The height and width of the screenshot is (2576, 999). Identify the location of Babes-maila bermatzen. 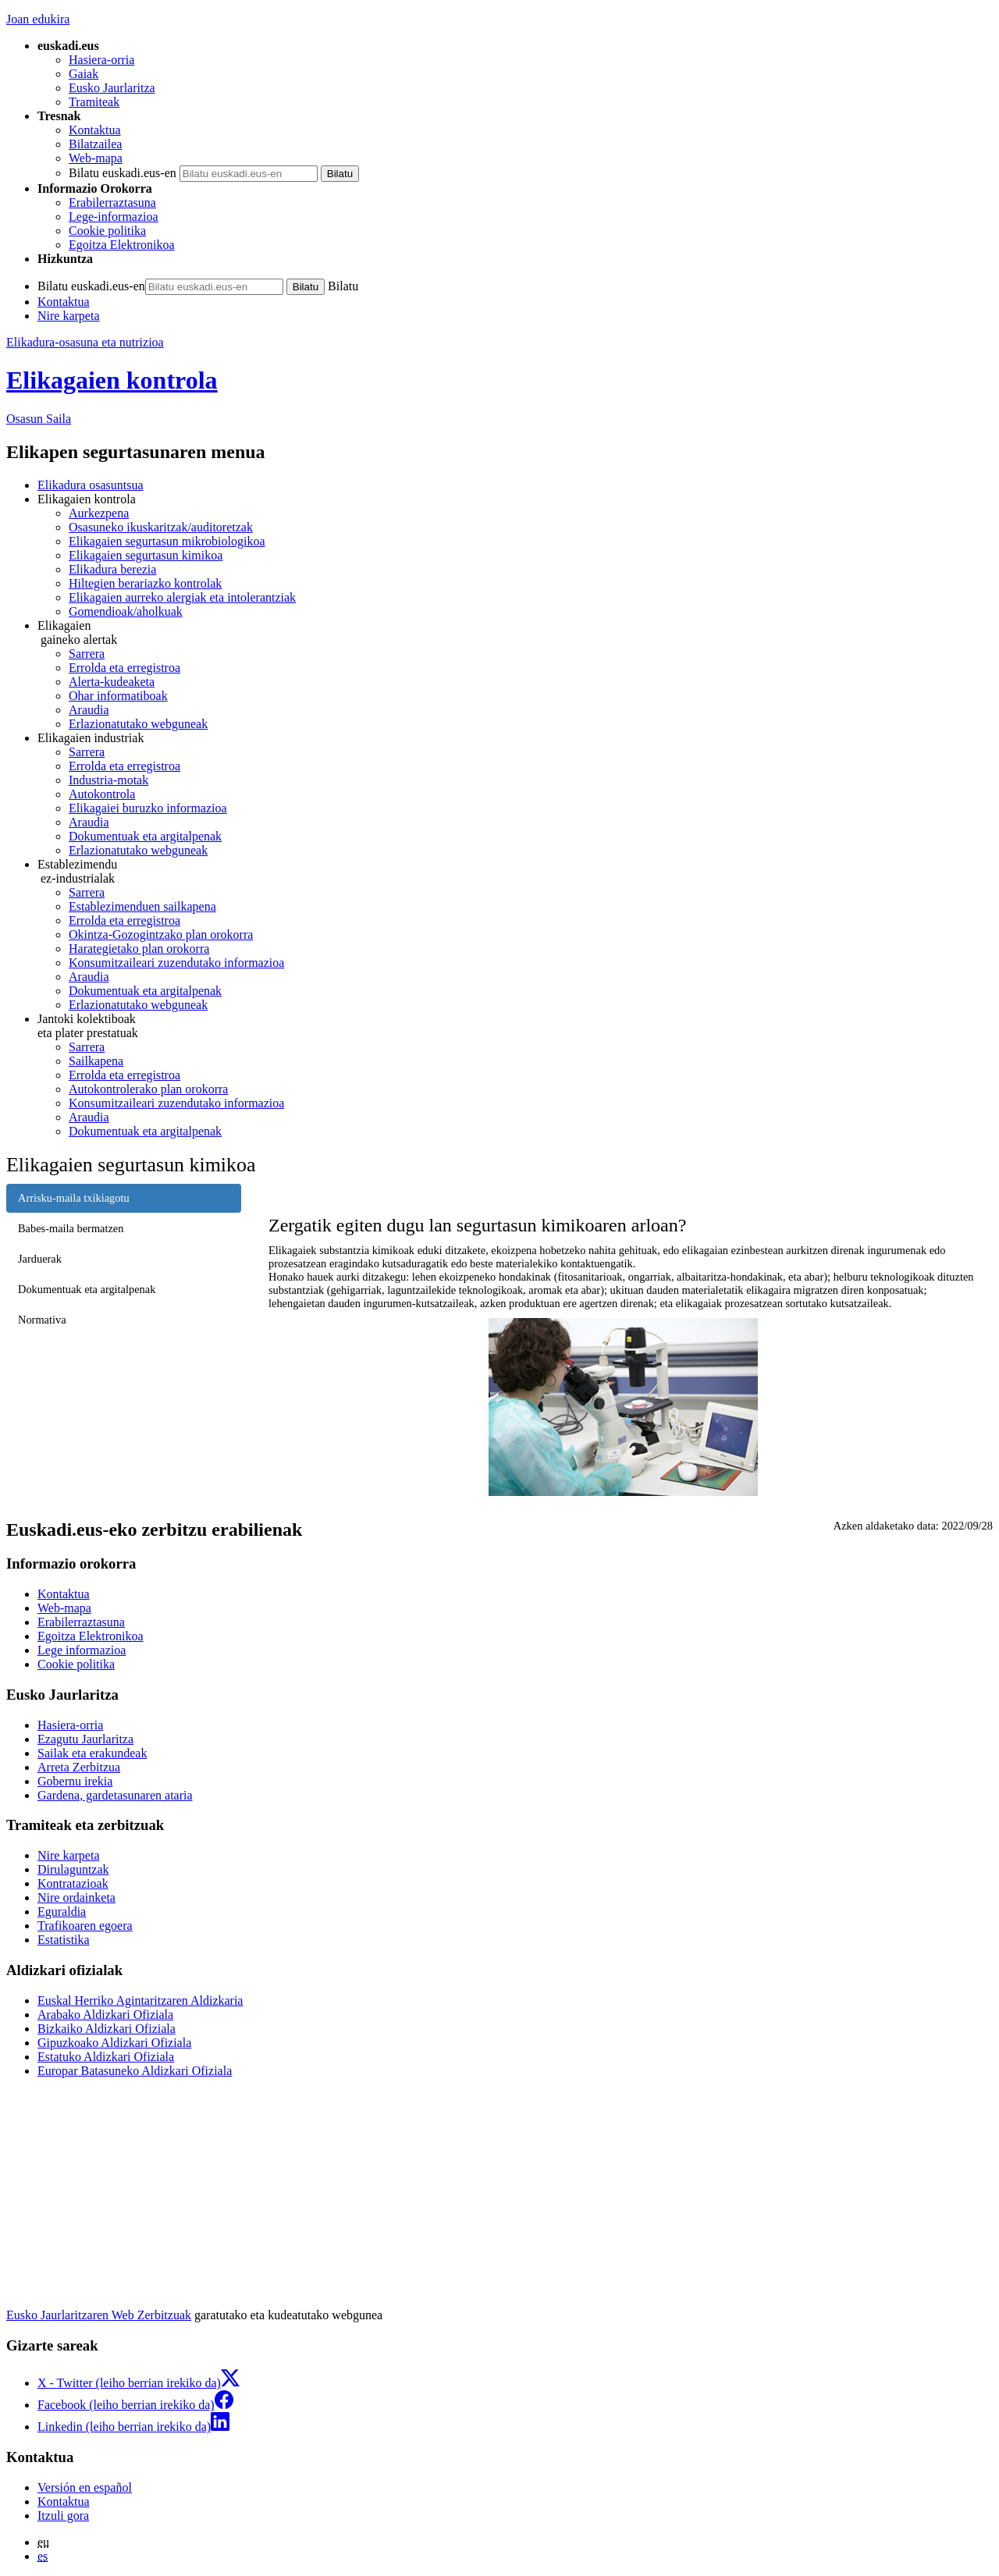
(70, 1228).